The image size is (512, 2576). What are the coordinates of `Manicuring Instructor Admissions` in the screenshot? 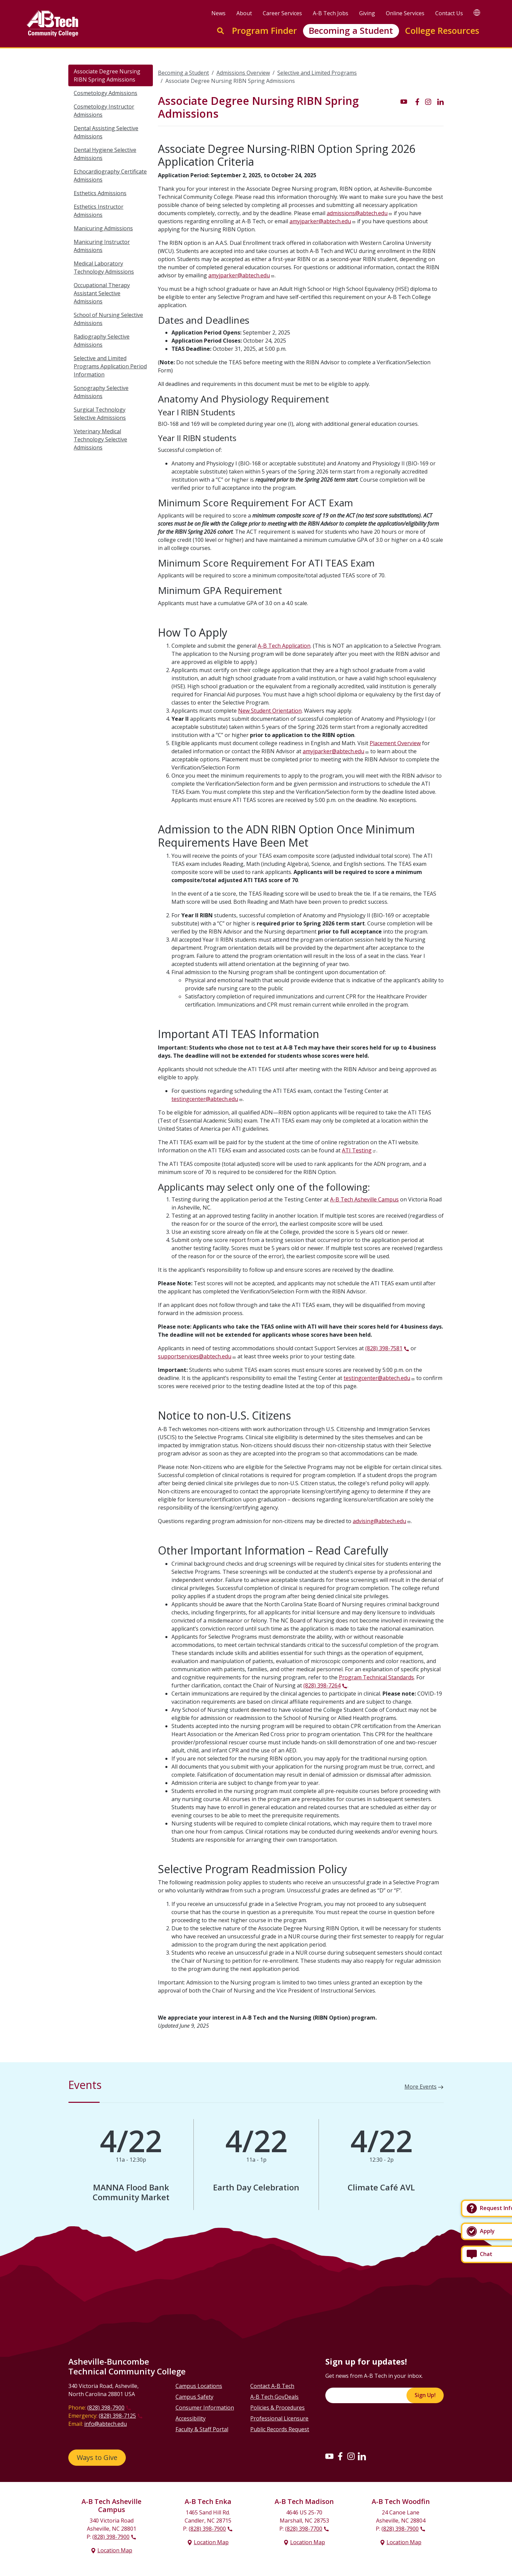 It's located at (102, 246).